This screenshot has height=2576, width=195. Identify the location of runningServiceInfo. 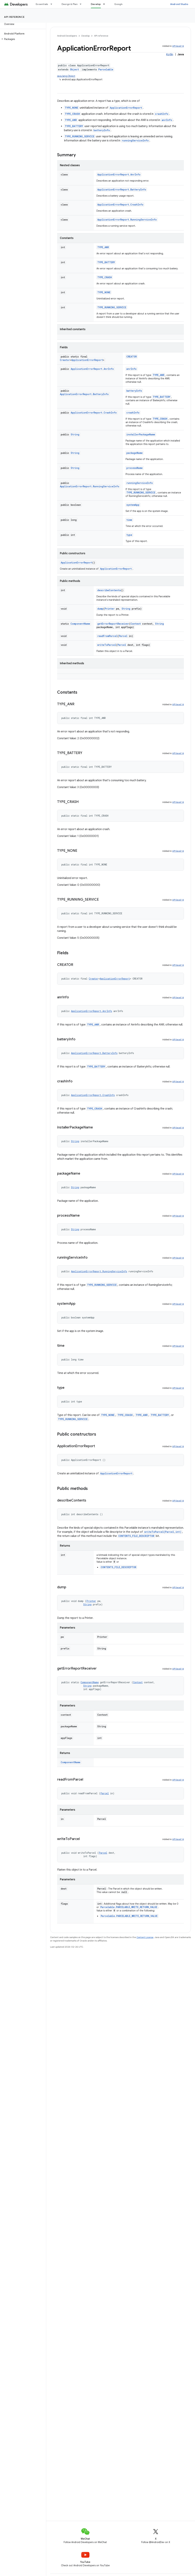
(135, 140).